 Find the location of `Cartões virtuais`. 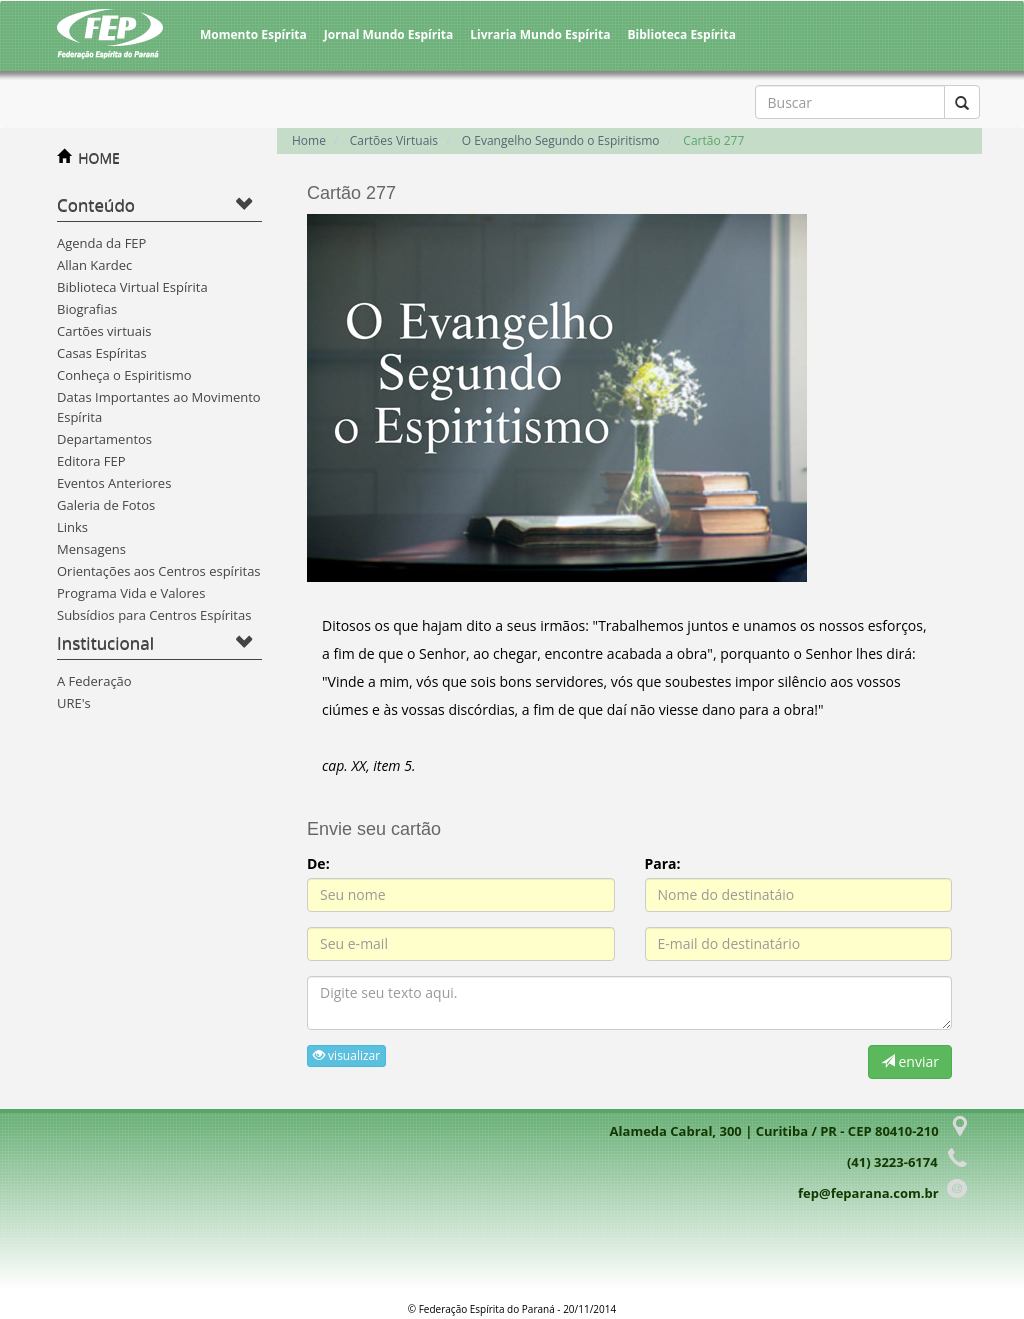

Cartões virtuais is located at coordinates (104, 331).